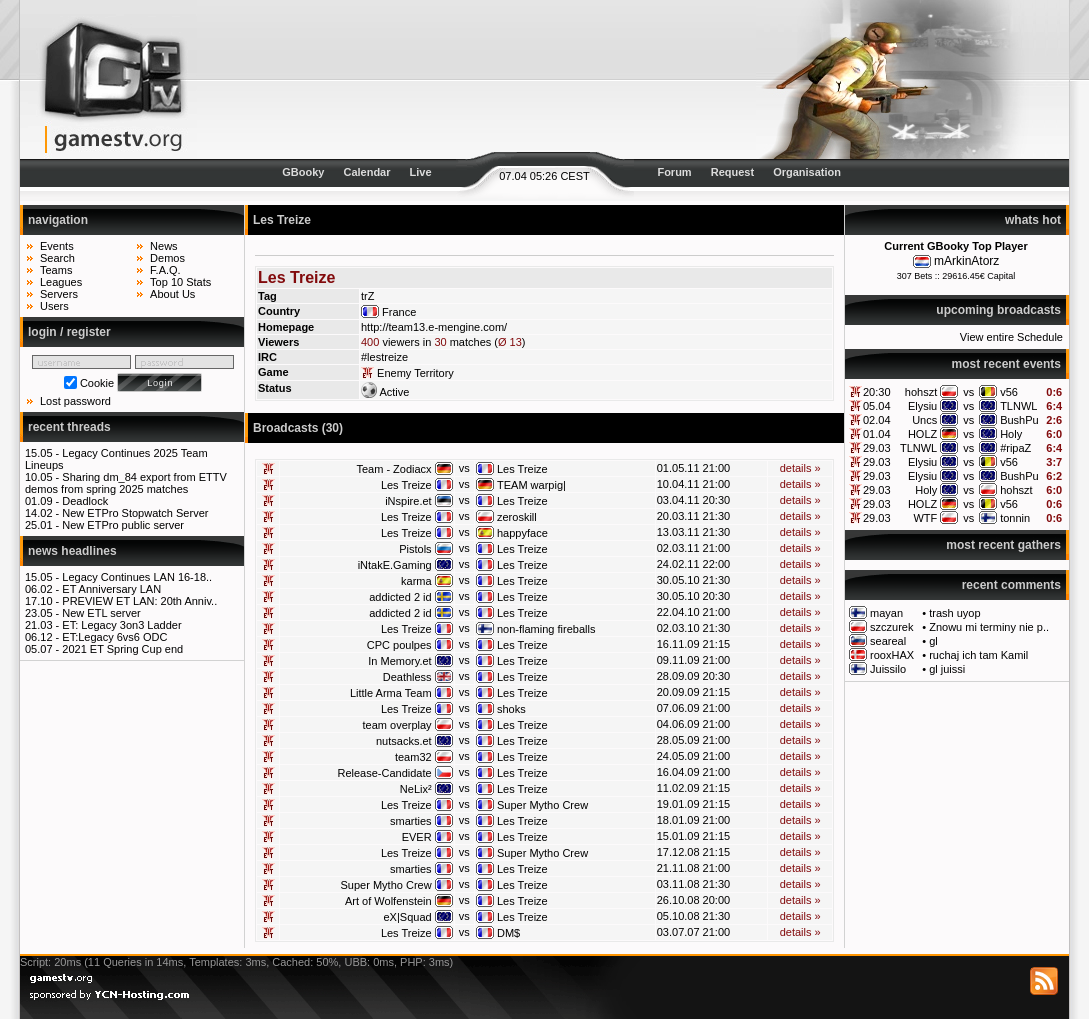 This screenshot has width=1089, height=1019. Describe the element at coordinates (59, 294) in the screenshot. I see `Servers` at that location.